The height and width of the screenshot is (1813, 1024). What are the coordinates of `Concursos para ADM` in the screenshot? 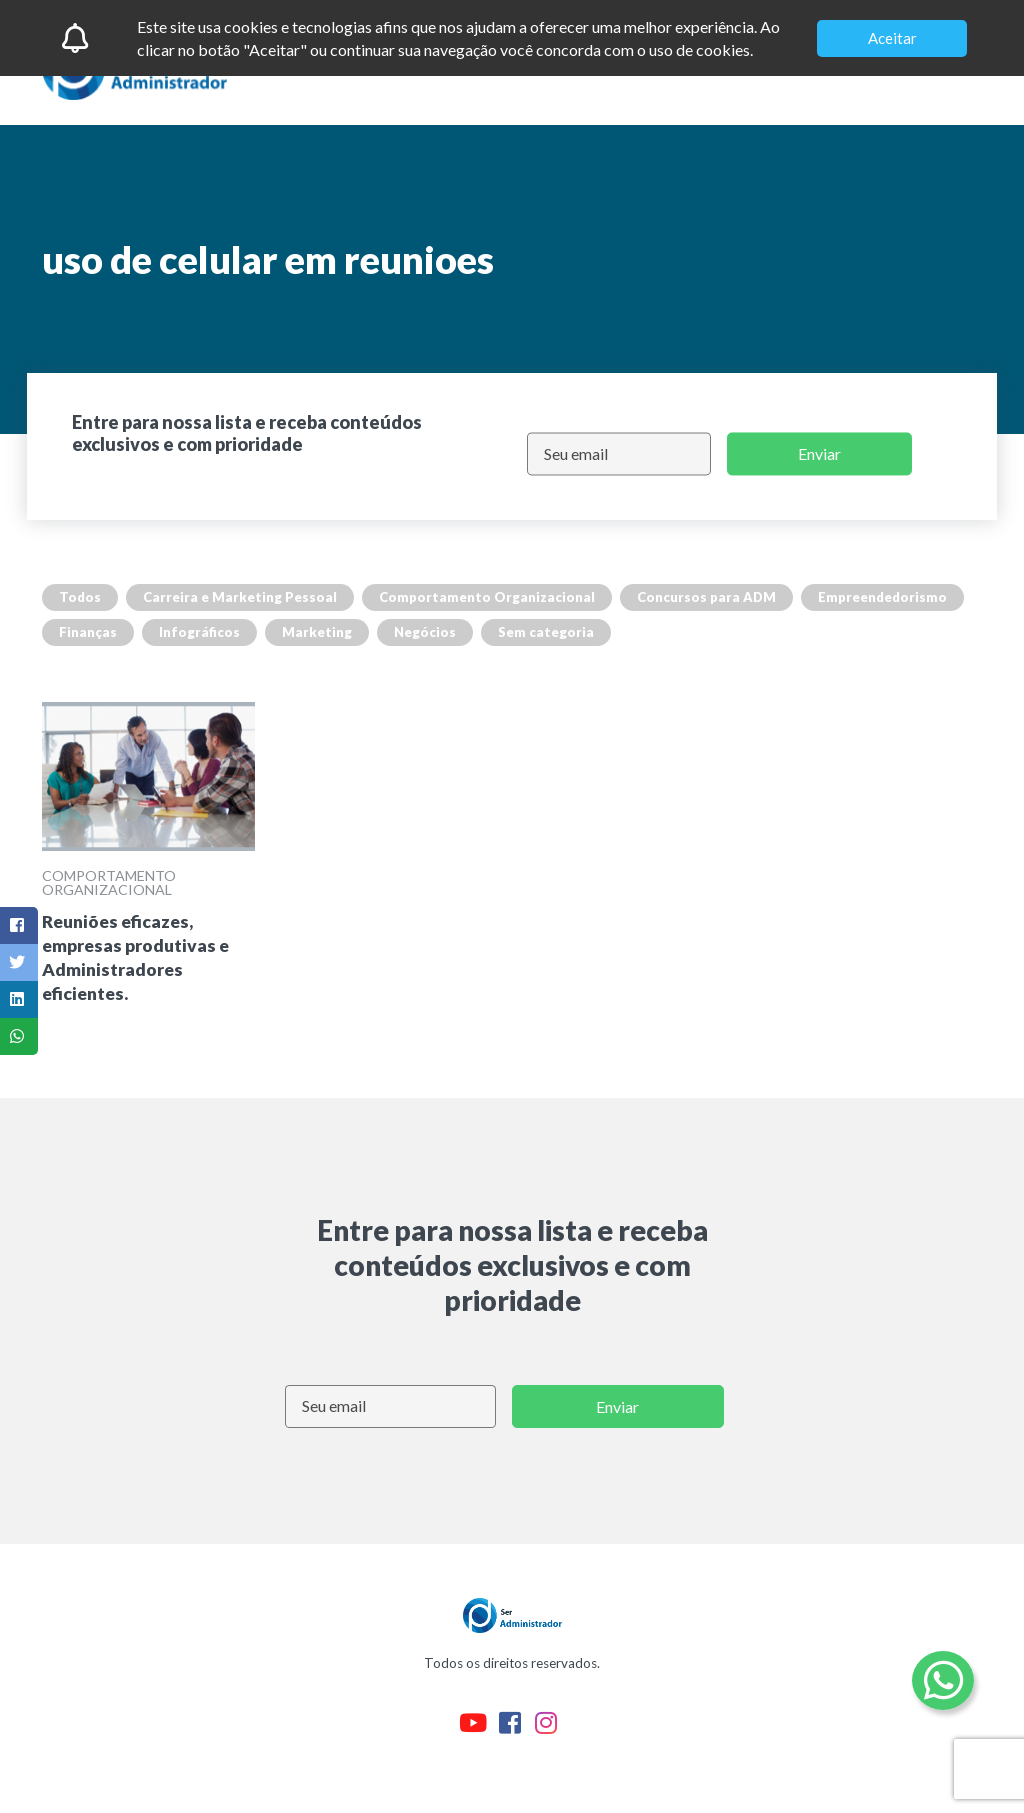 It's located at (706, 597).